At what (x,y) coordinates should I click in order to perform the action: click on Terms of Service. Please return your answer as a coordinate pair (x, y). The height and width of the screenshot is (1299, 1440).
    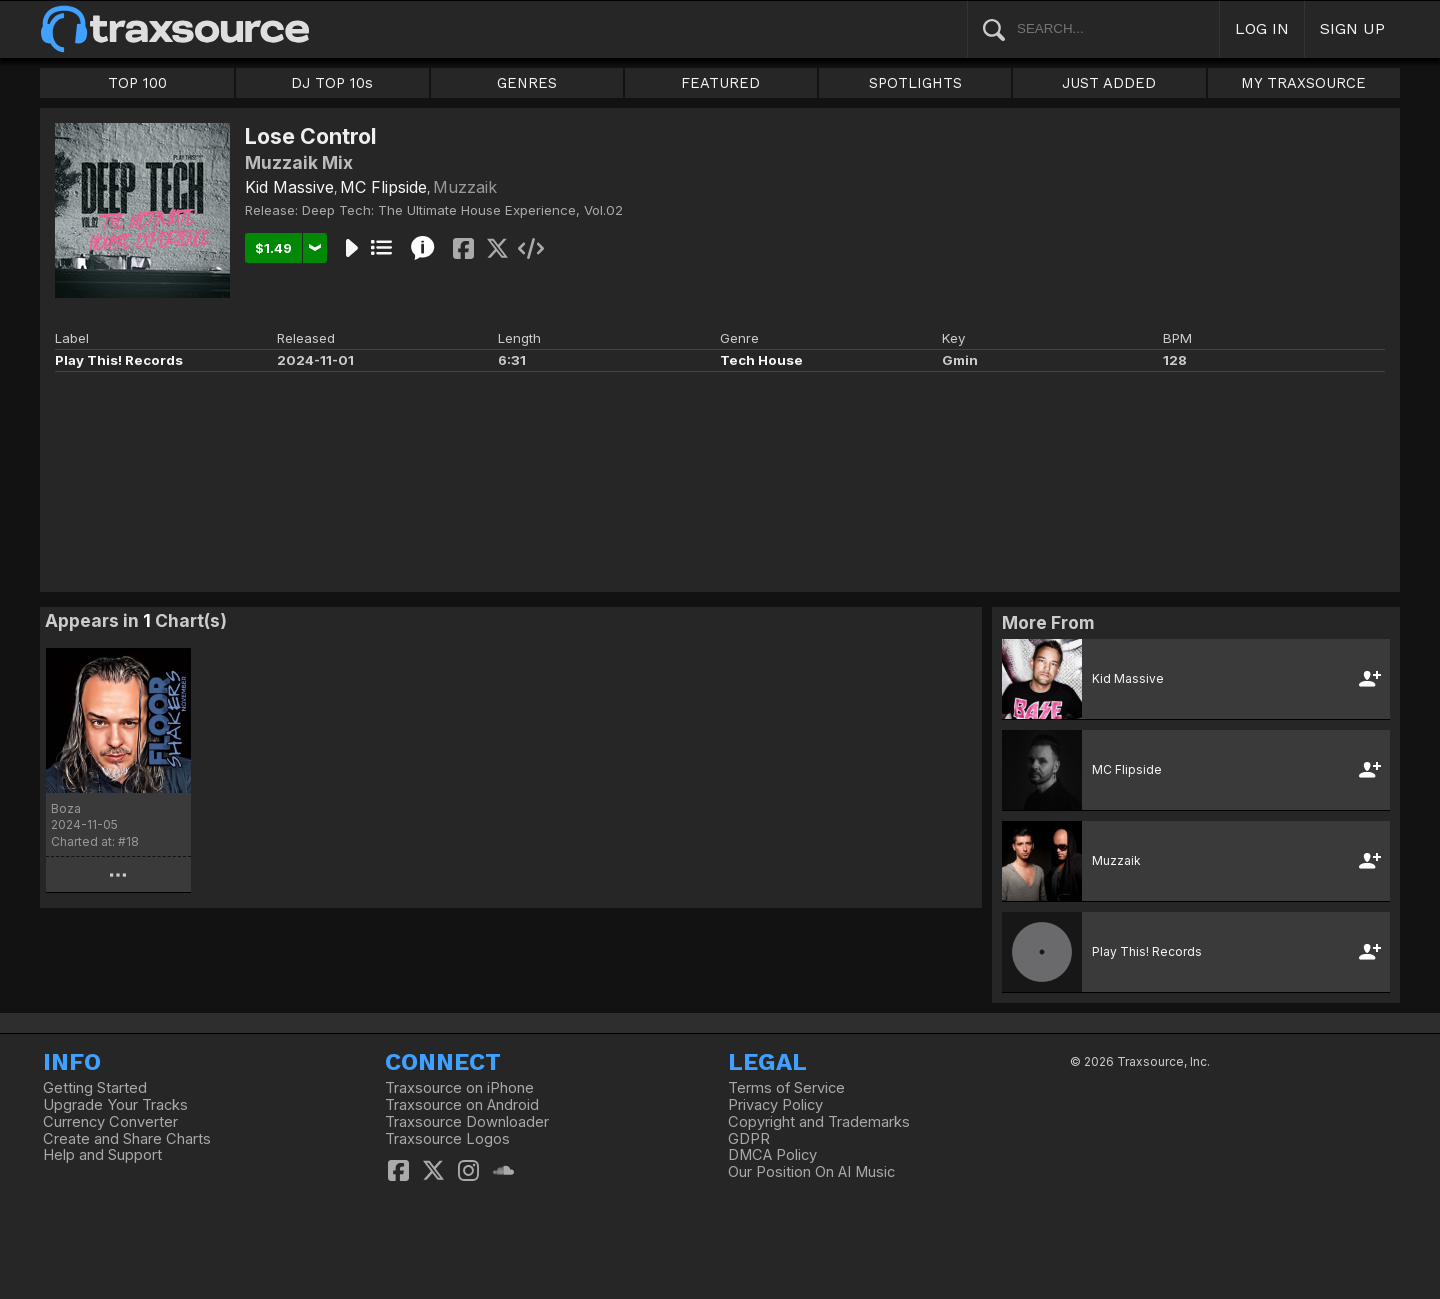
    Looking at the image, I should click on (786, 1088).